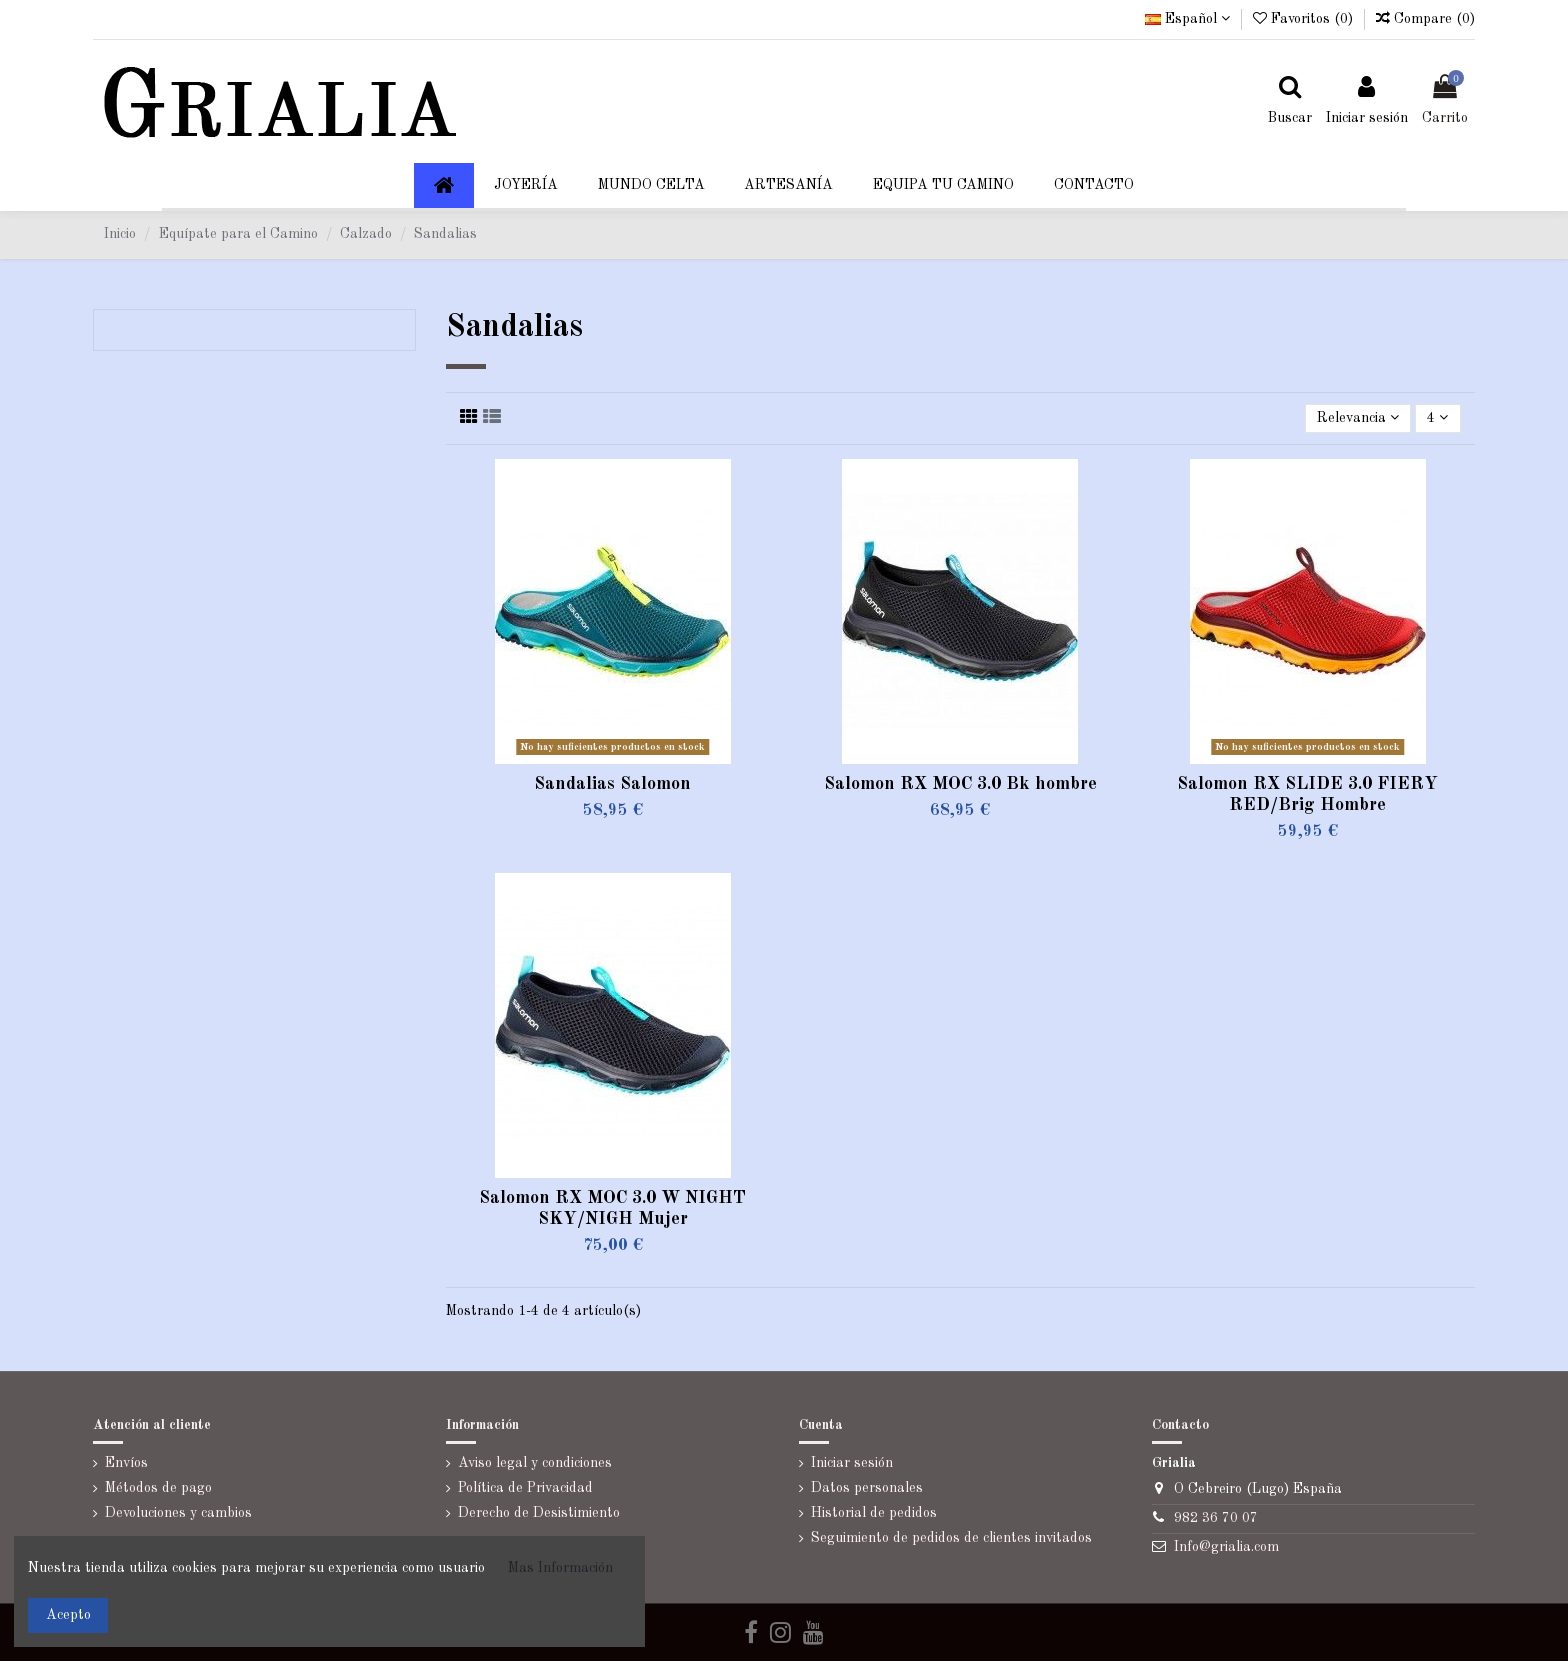  Describe the element at coordinates (525, 1488) in the screenshot. I see `Política de Privacidad` at that location.